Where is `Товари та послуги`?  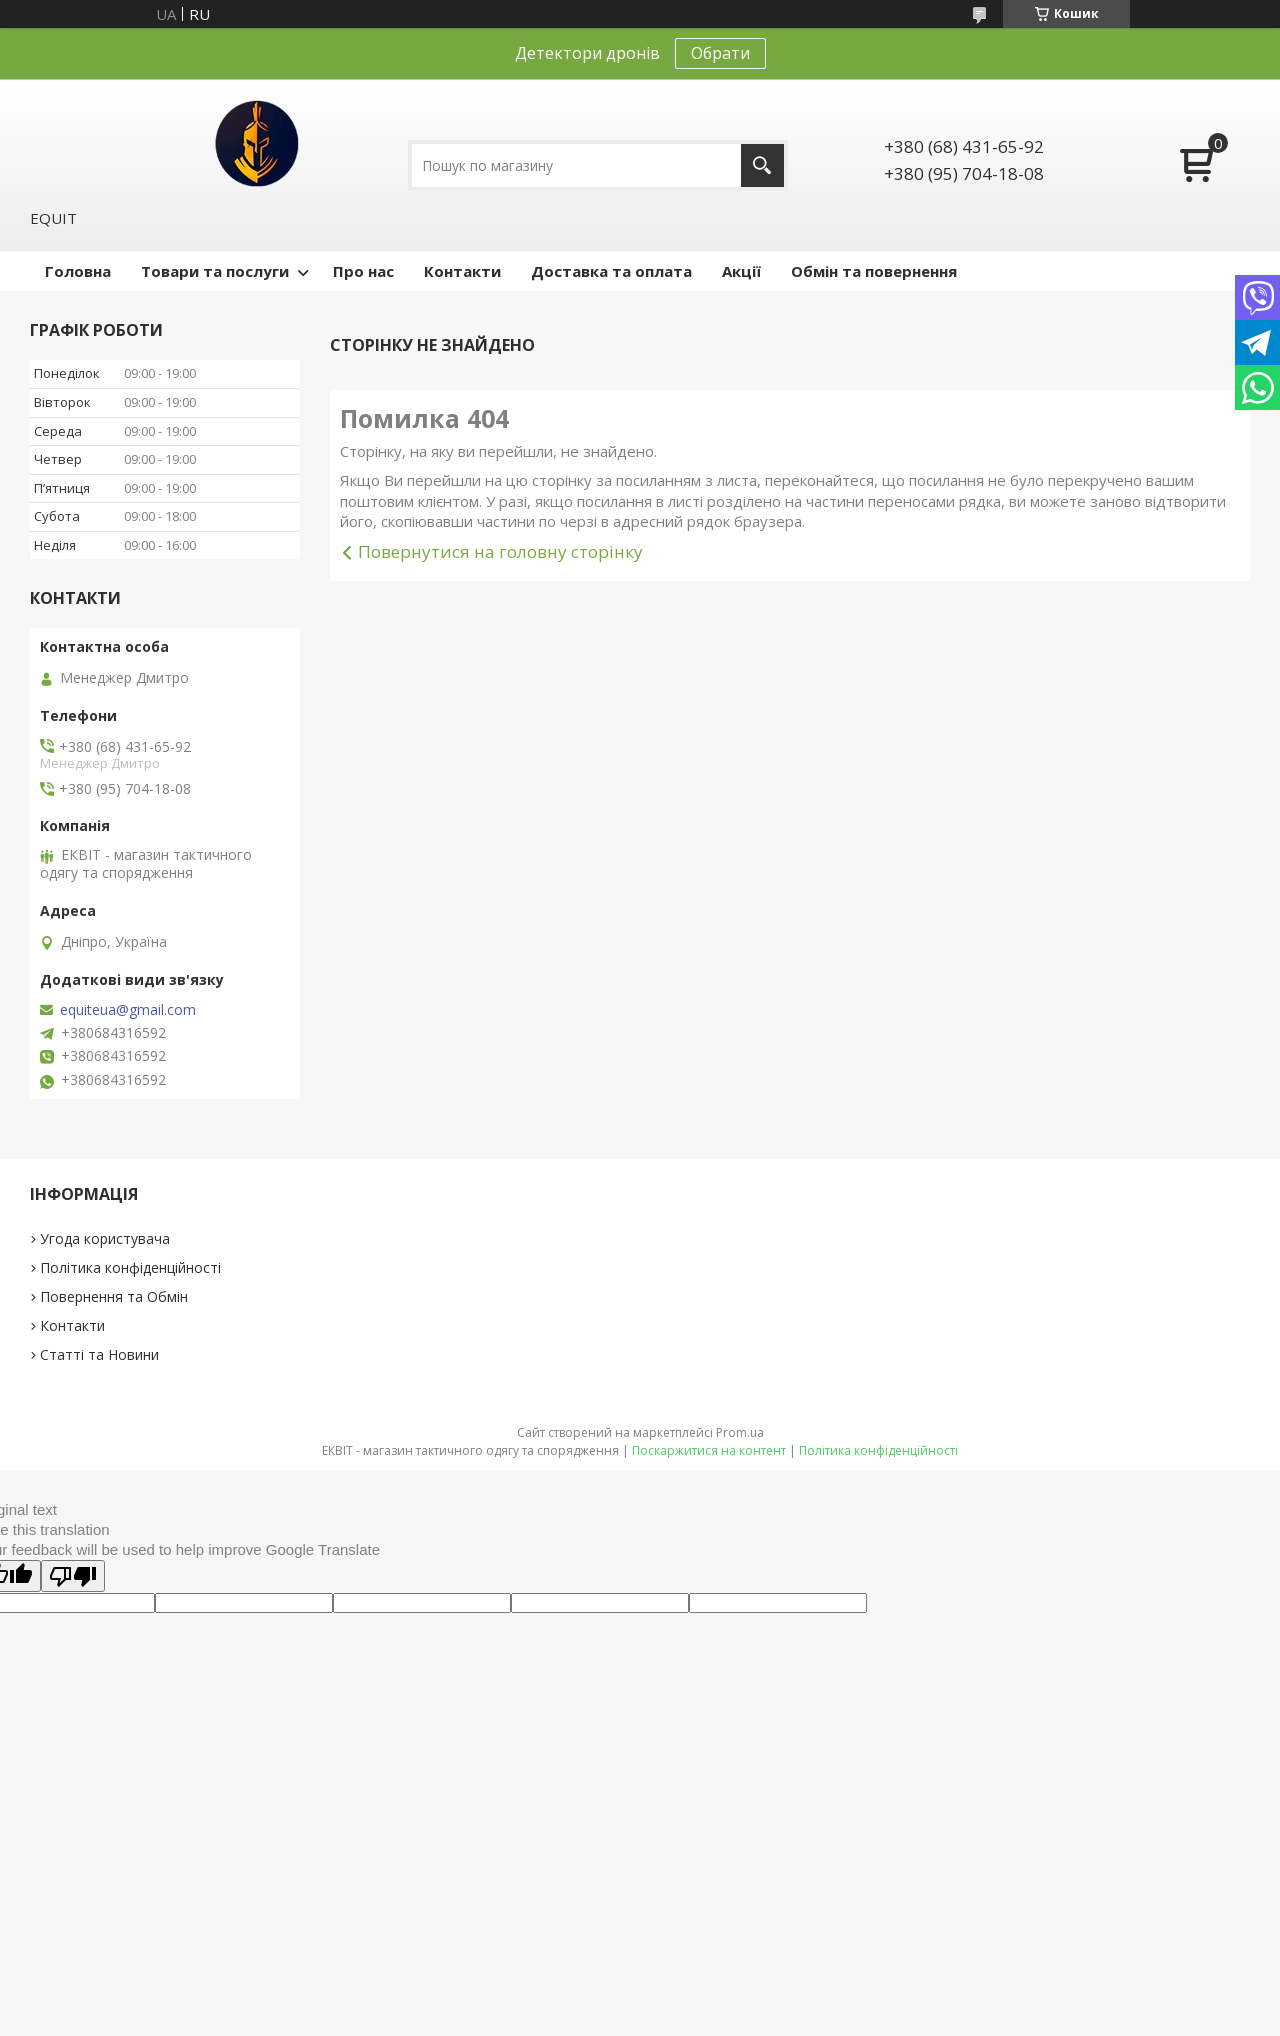 Товари та послуги is located at coordinates (215, 271).